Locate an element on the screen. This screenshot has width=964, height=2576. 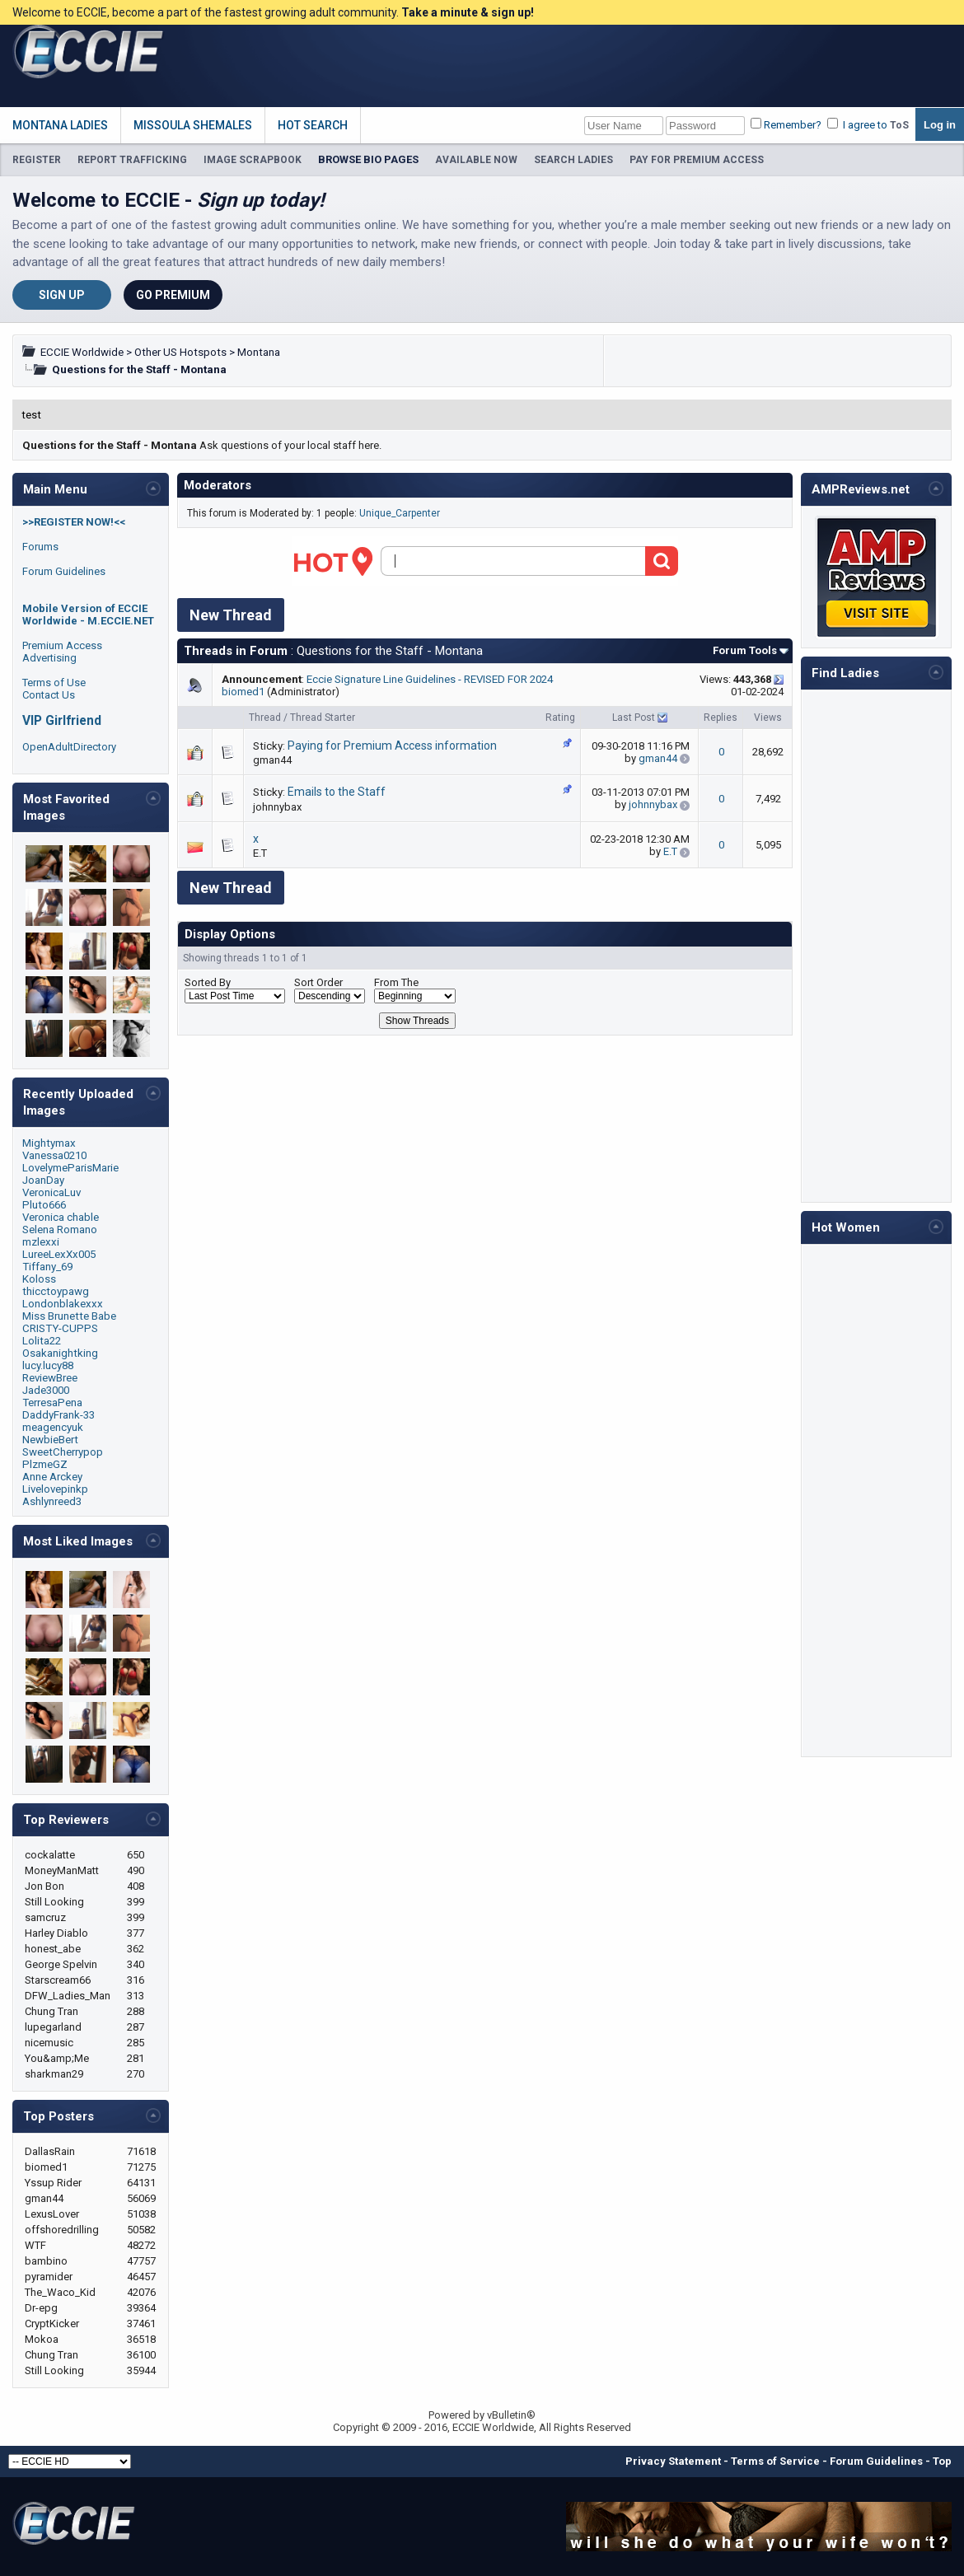
Advertising is located at coordinates (49, 658).